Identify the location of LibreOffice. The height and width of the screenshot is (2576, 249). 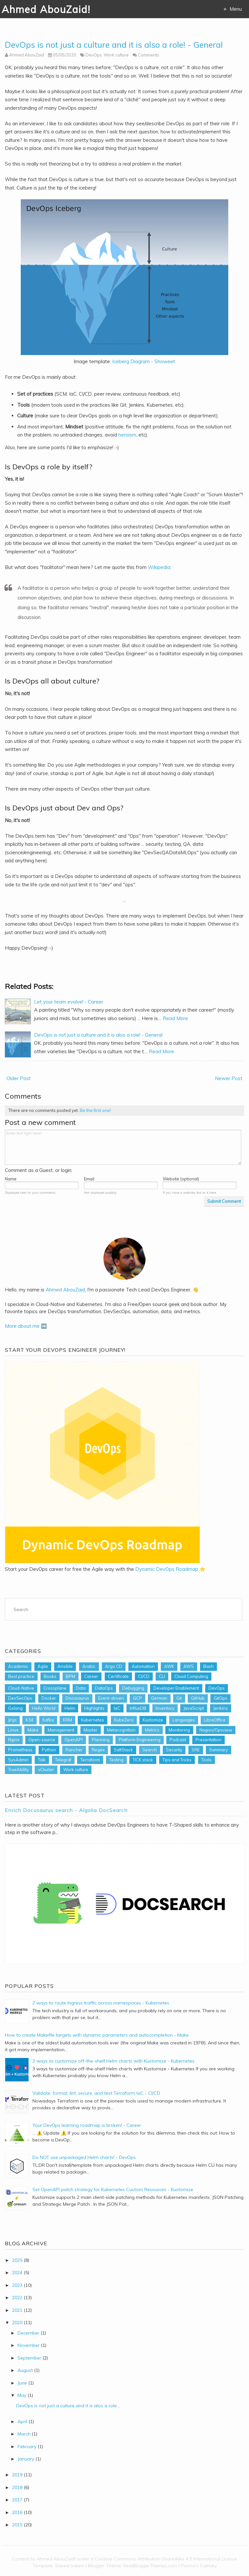
(215, 1719).